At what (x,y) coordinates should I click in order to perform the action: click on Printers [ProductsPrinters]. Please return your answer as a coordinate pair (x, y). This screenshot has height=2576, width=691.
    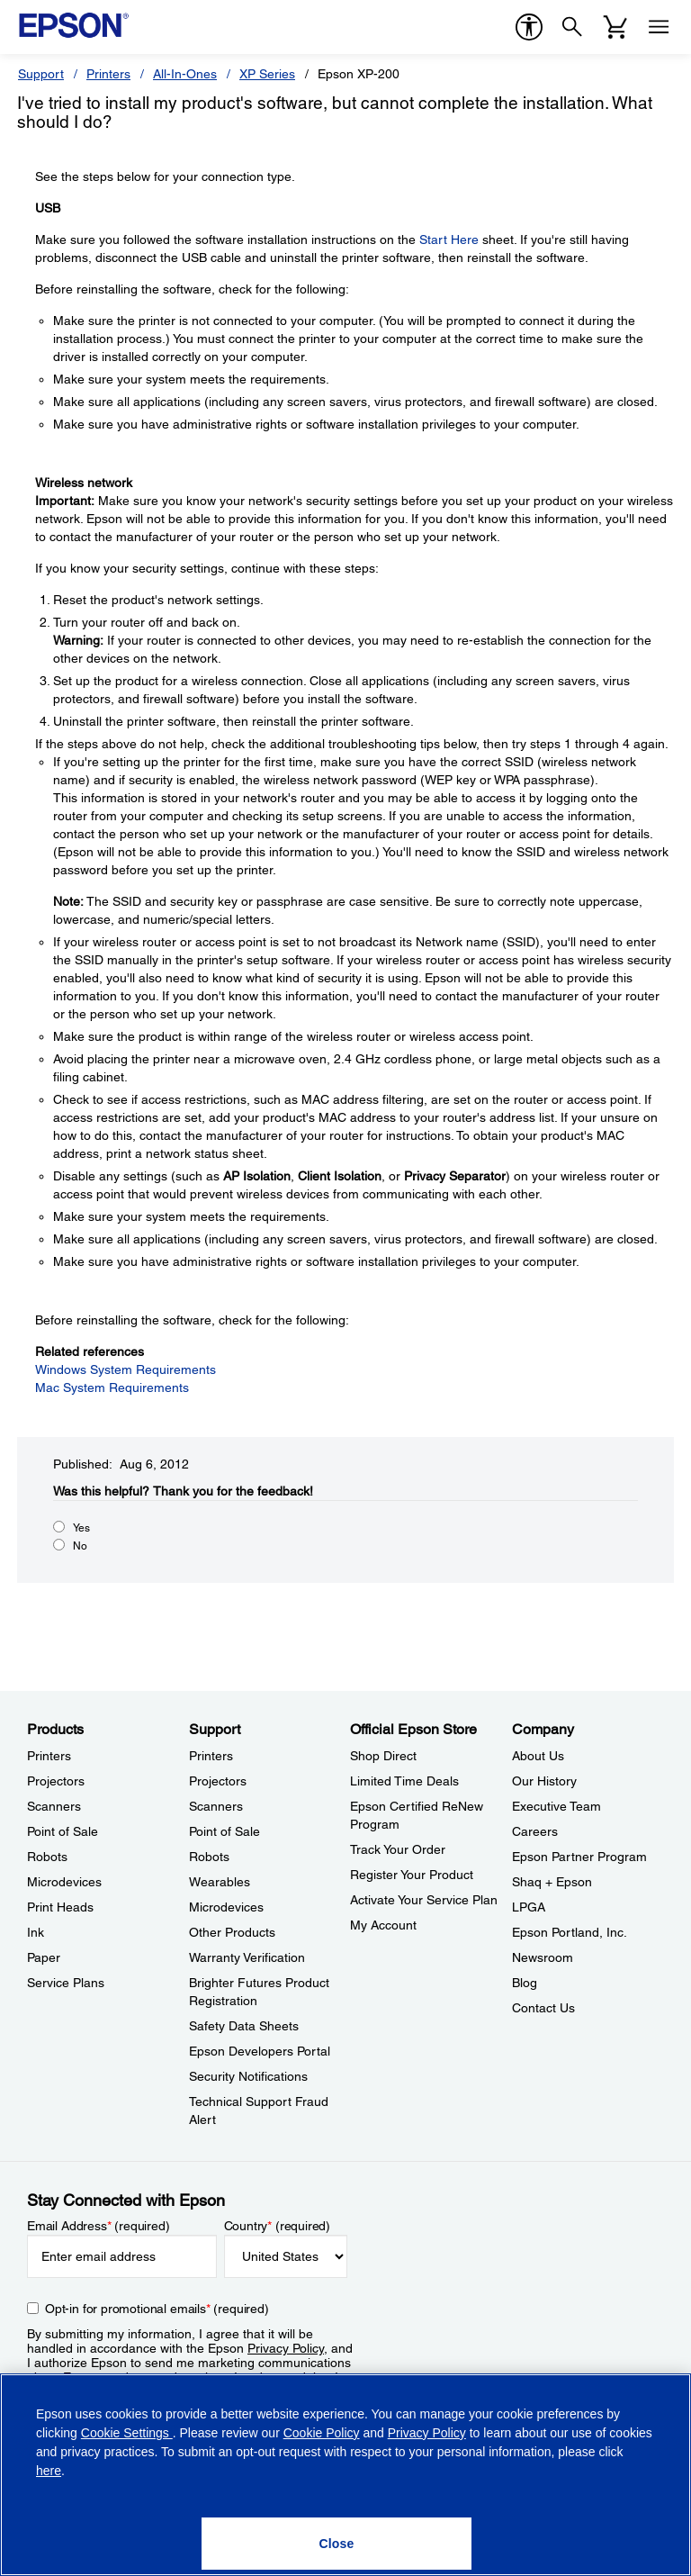
    Looking at the image, I should click on (49, 1756).